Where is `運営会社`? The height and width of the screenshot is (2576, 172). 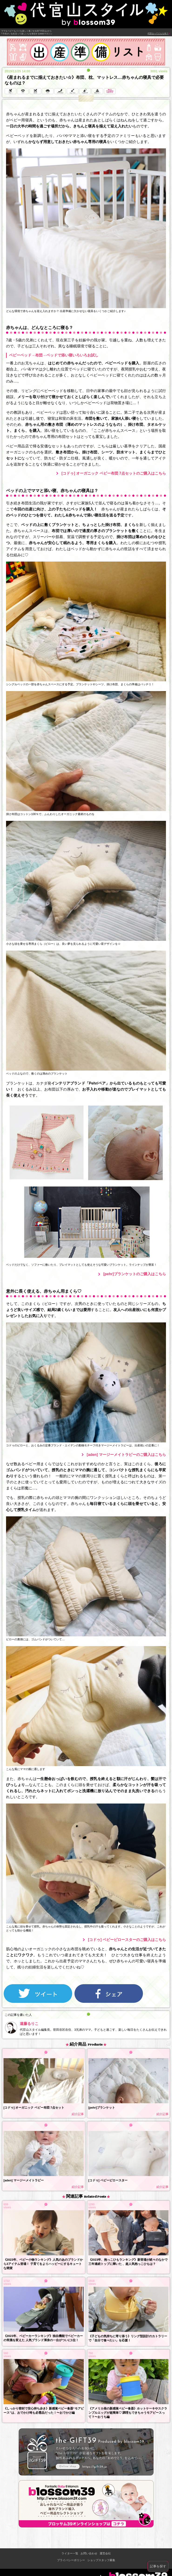 運営会社 is located at coordinates (105, 2553).